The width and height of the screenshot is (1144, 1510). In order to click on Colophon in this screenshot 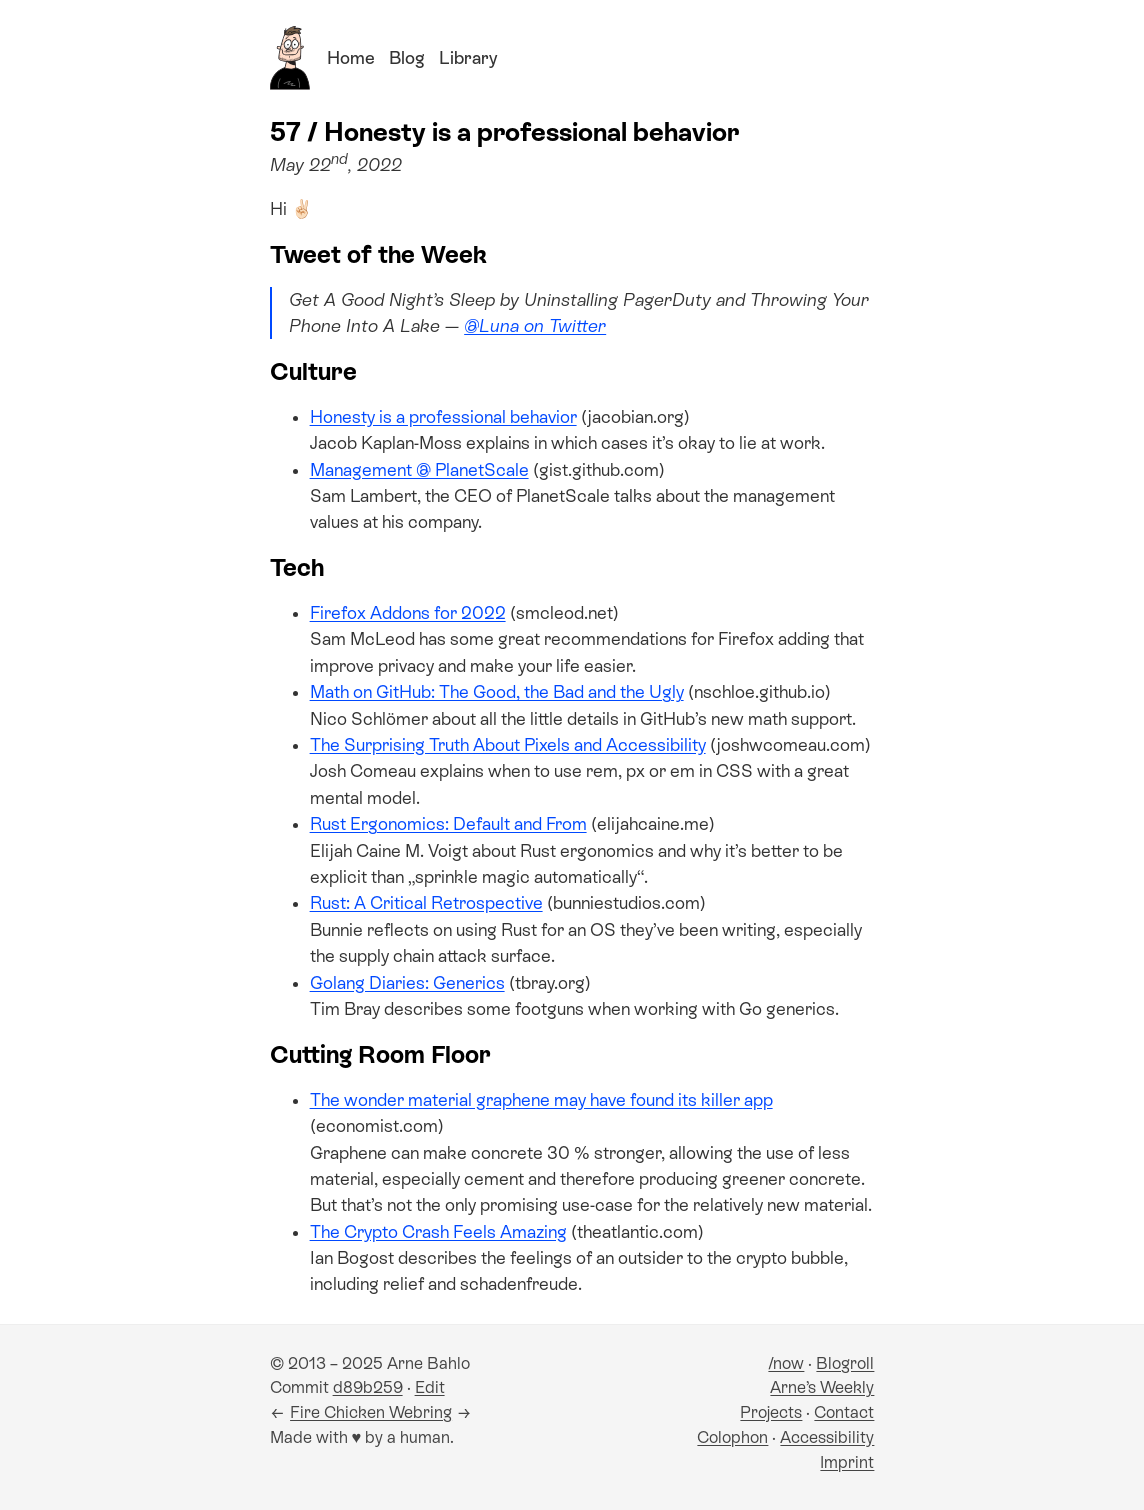, I will do `click(732, 1437)`.